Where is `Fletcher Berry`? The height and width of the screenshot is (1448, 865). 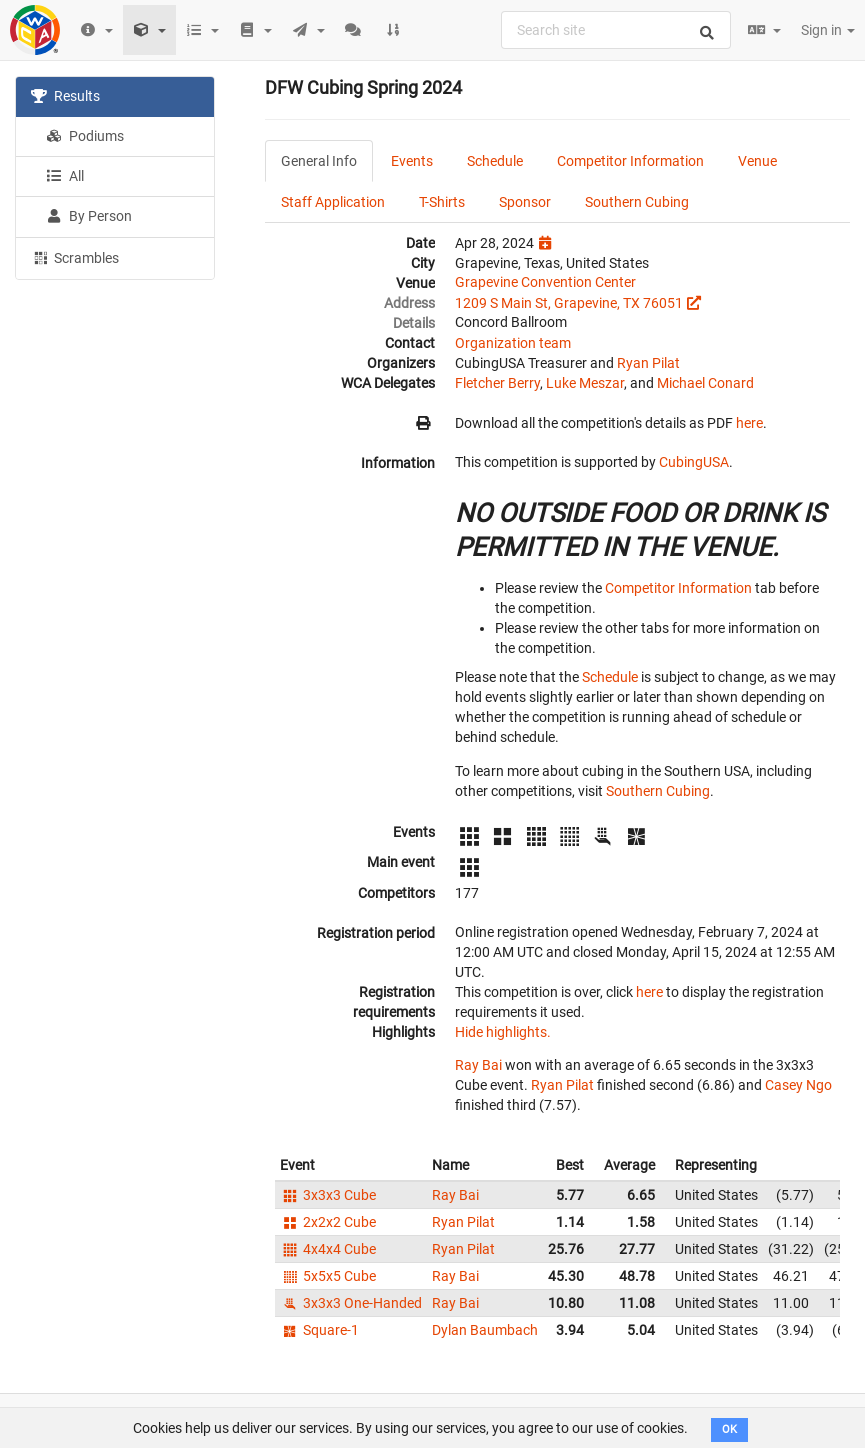
Fletcher Berry is located at coordinates (497, 383).